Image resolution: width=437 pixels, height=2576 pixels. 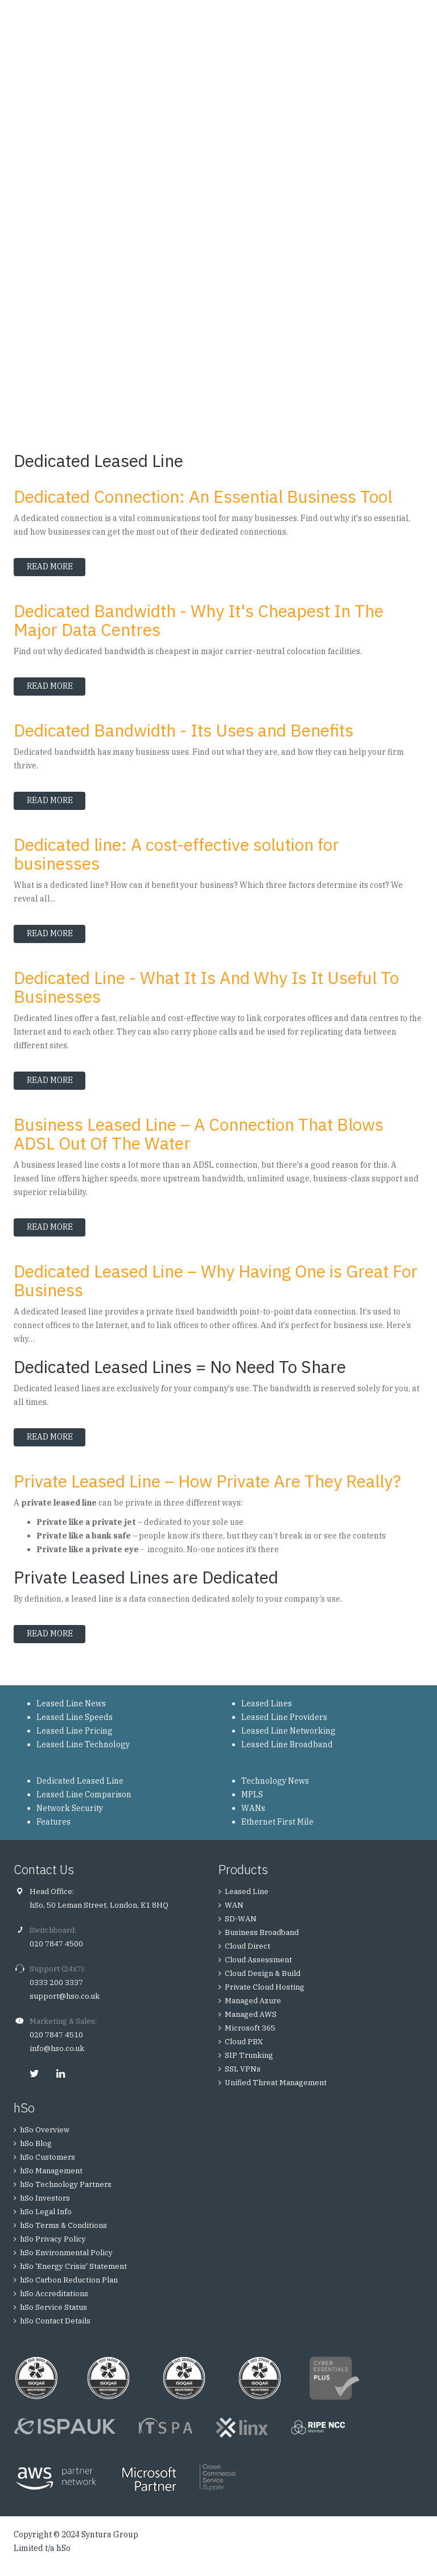 What do you see at coordinates (56, 2035) in the screenshot?
I see `020 7847 4510` at bounding box center [56, 2035].